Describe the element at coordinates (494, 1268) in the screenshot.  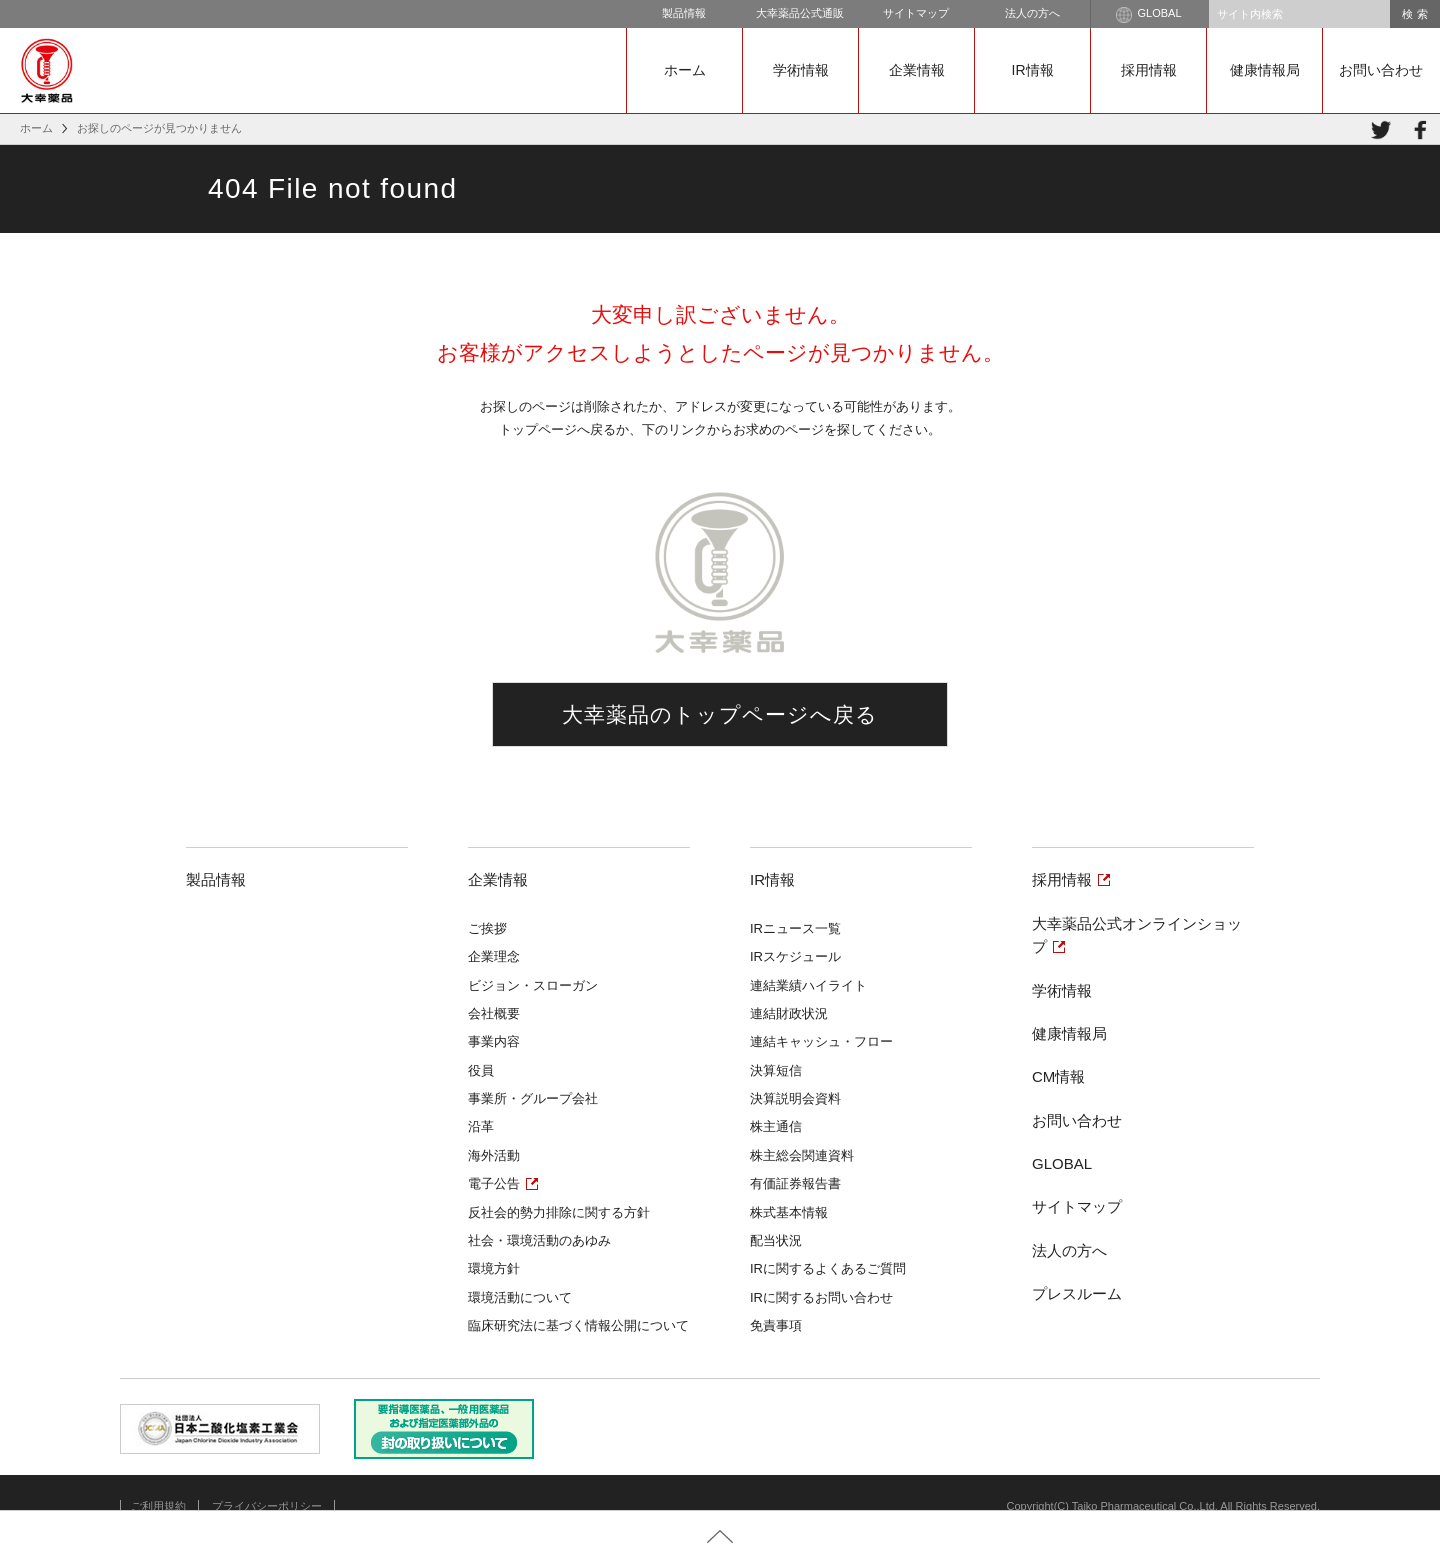
I see `環境方針` at that location.